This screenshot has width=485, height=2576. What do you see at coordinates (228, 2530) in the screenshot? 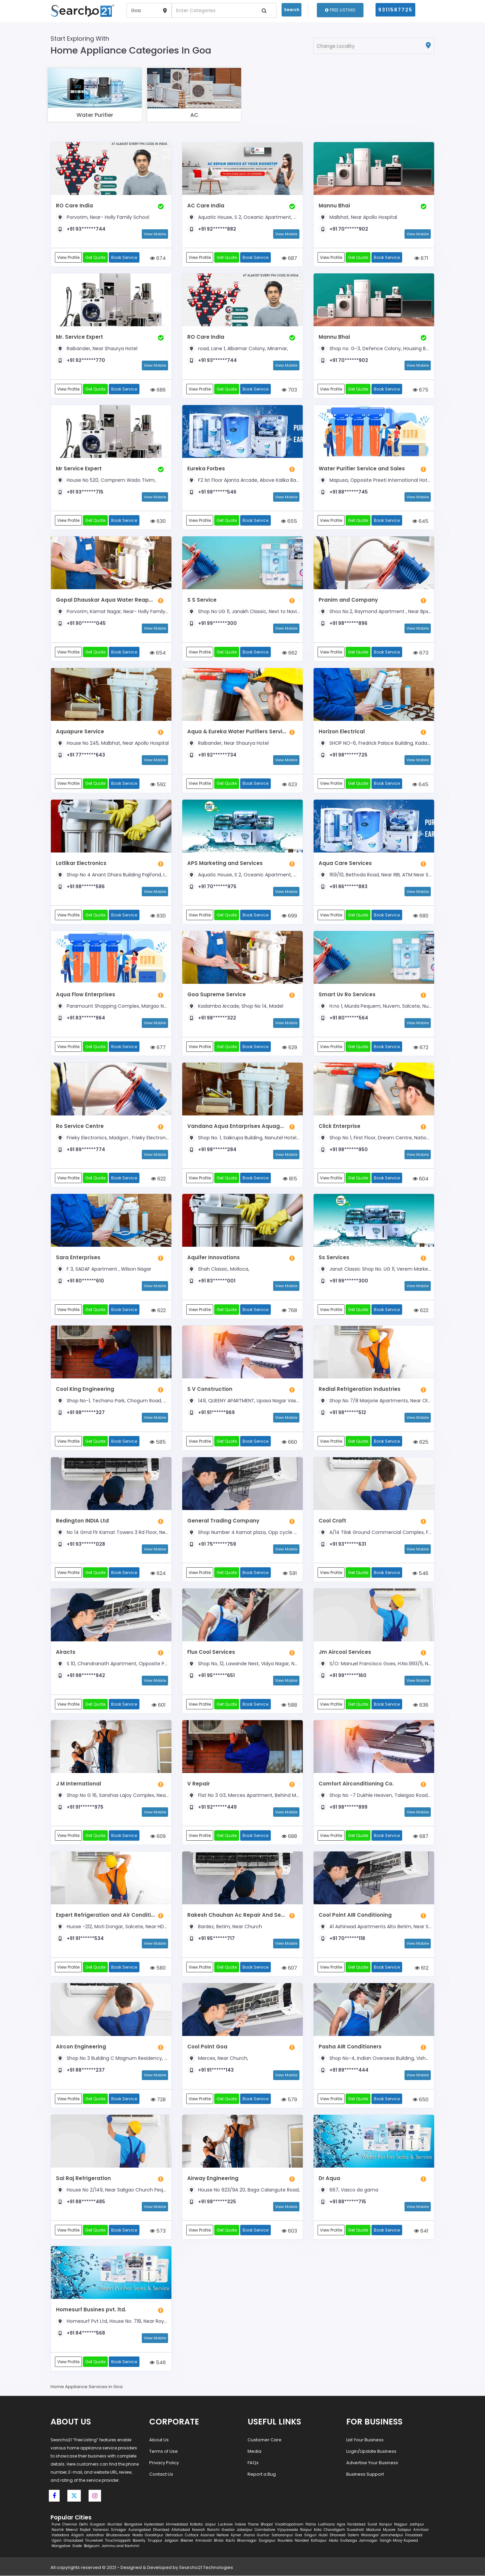
I see `Gwalior` at bounding box center [228, 2530].